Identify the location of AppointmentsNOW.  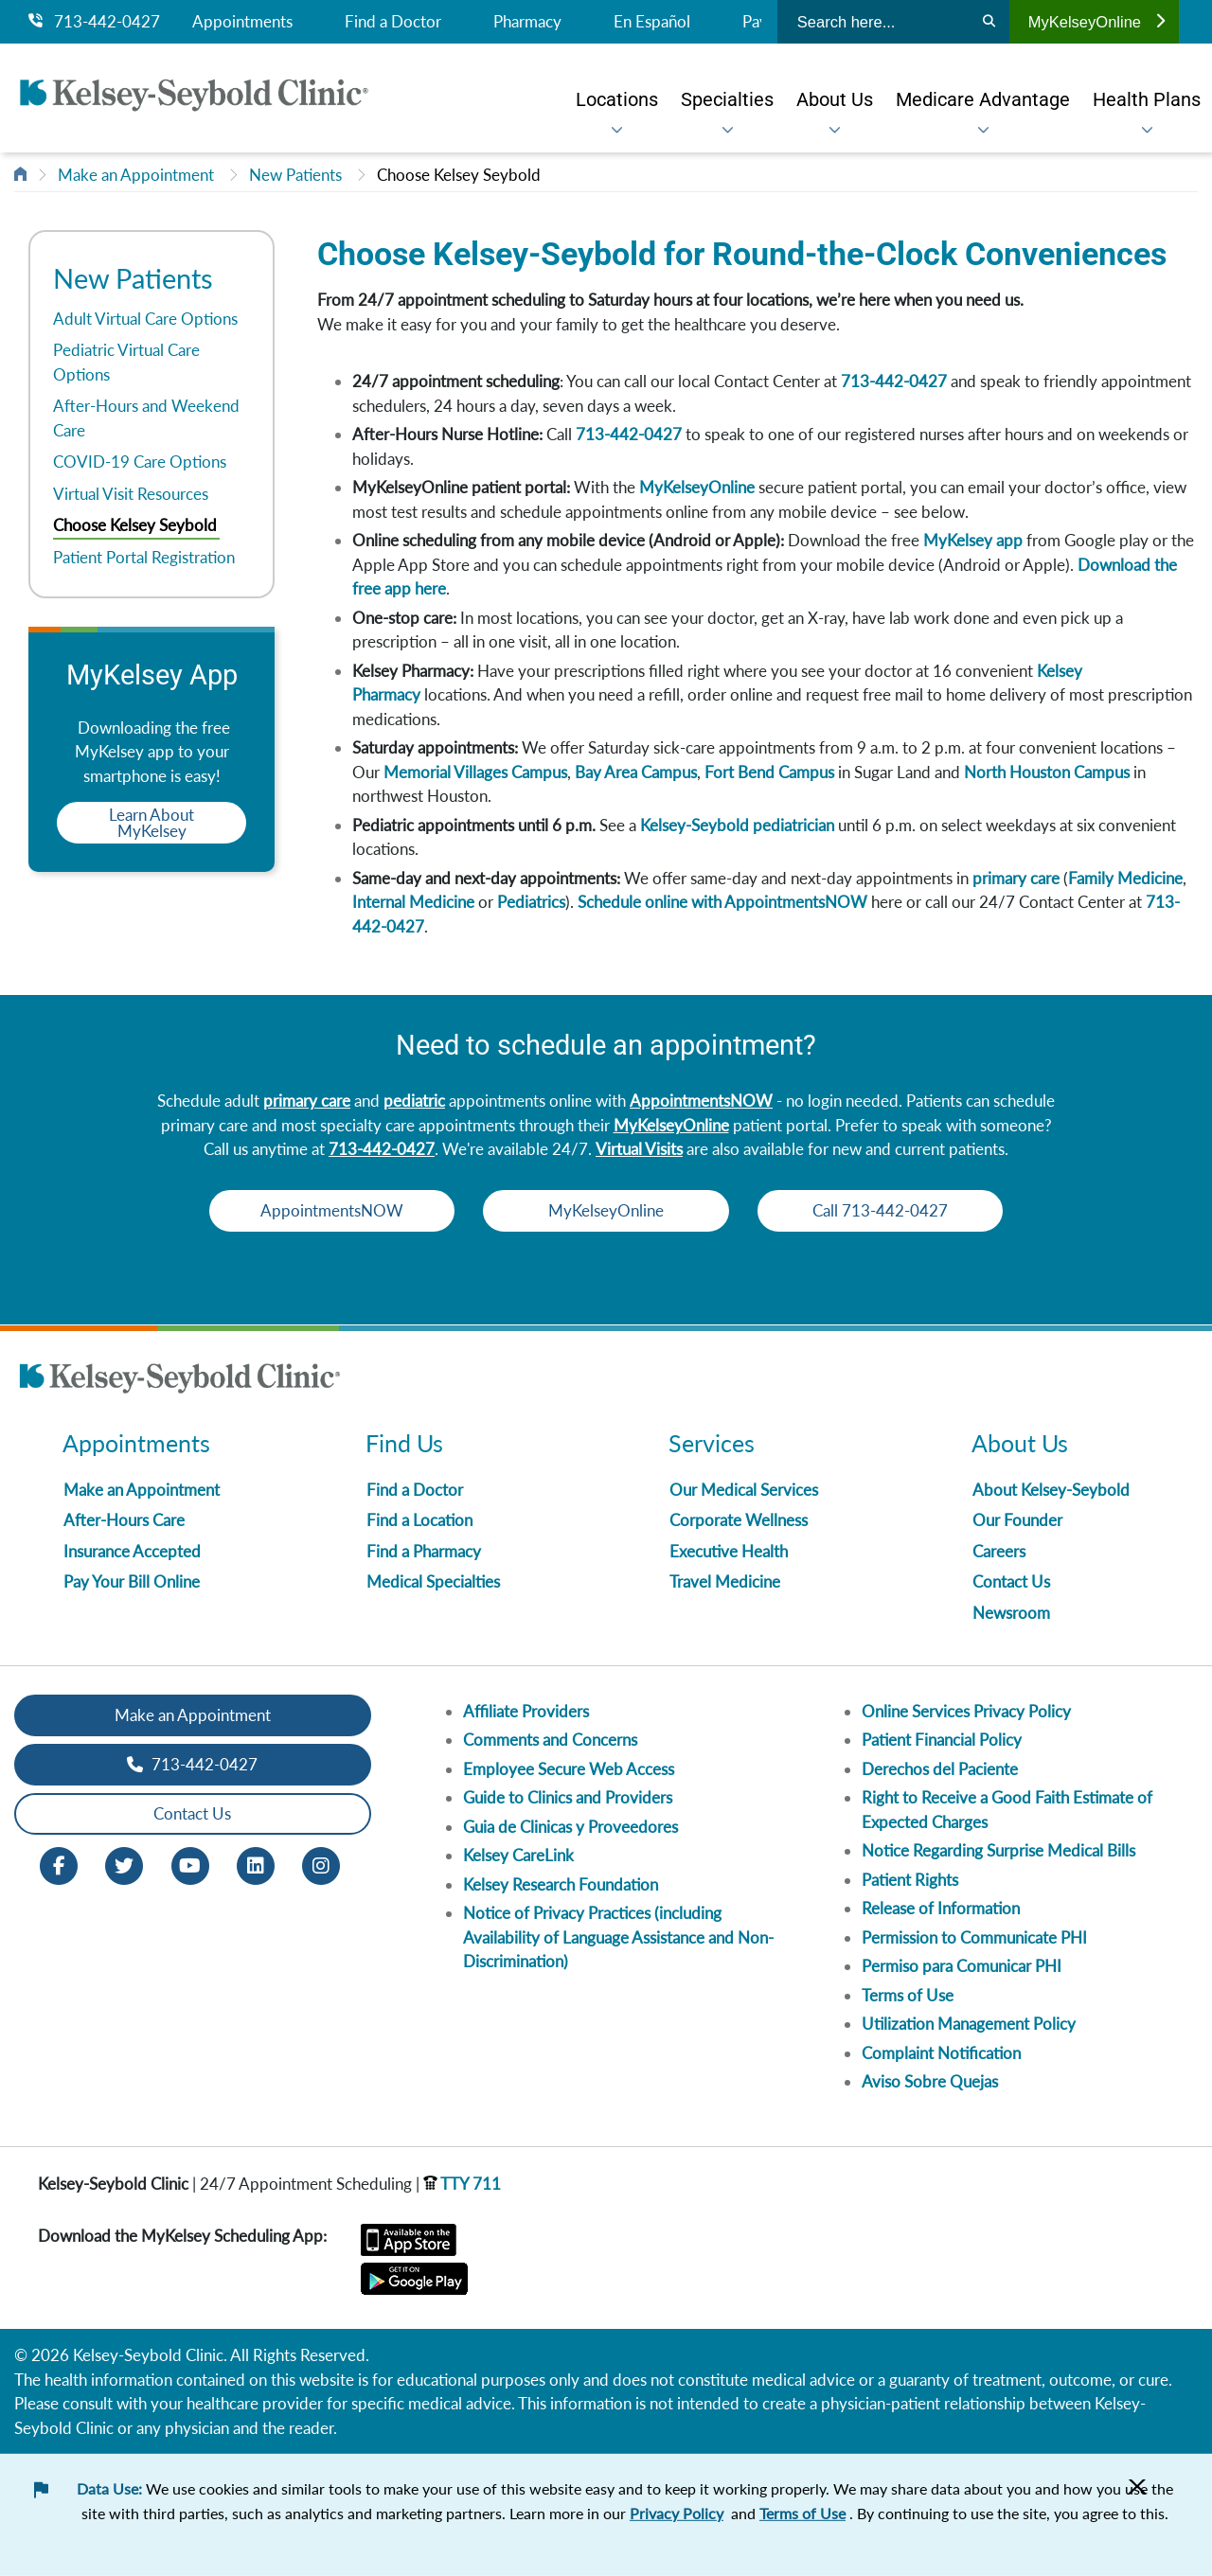
(701, 1100).